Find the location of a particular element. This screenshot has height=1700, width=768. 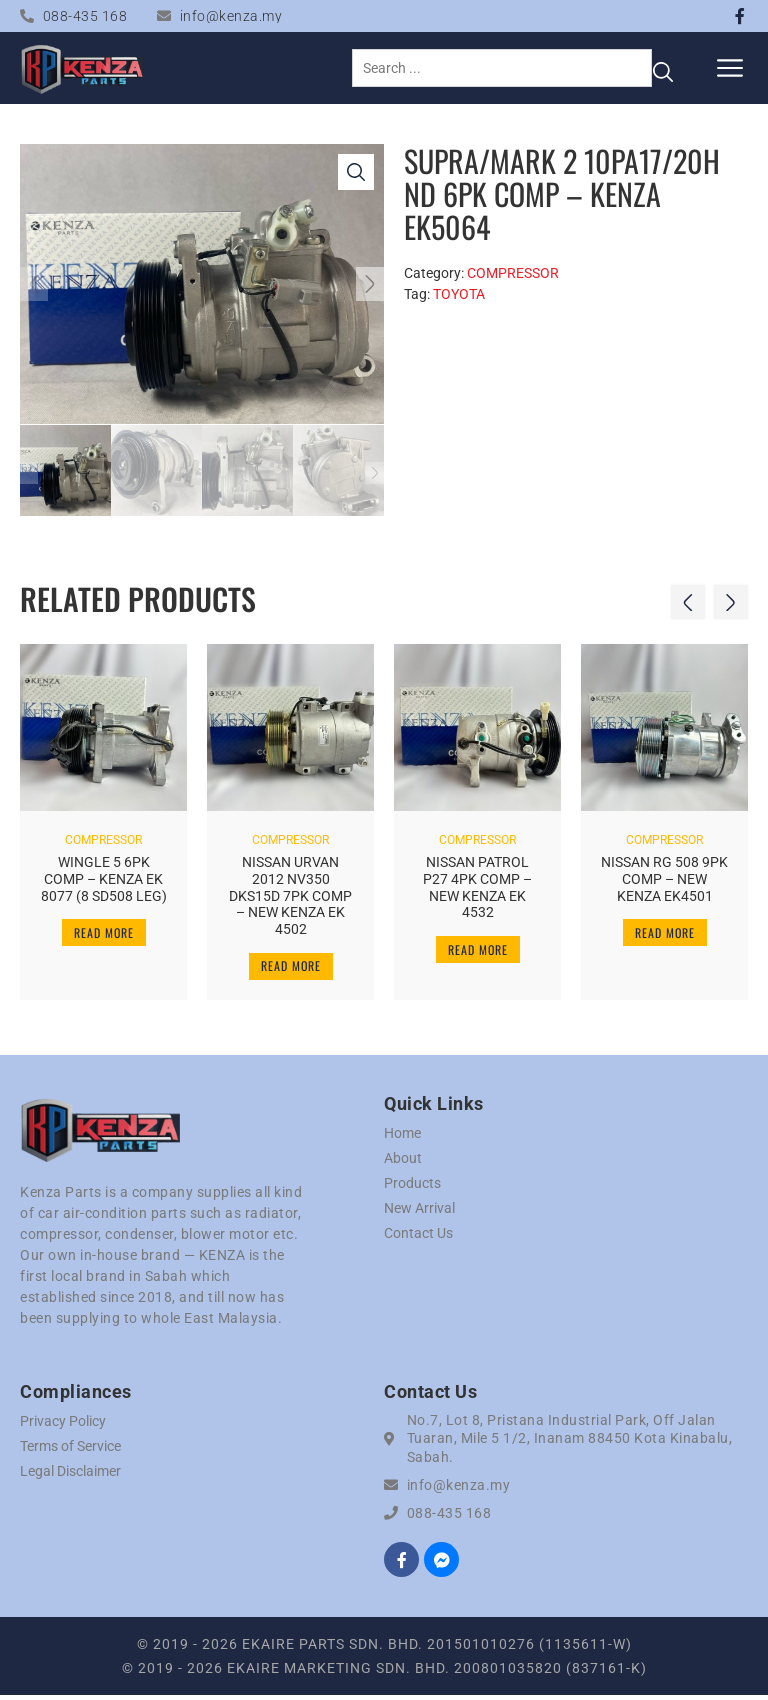

NISSAN URVAN 2012 NV350 DKS15D 7PK COMP – NEW KENZA EK 4502 is located at coordinates (290, 895).